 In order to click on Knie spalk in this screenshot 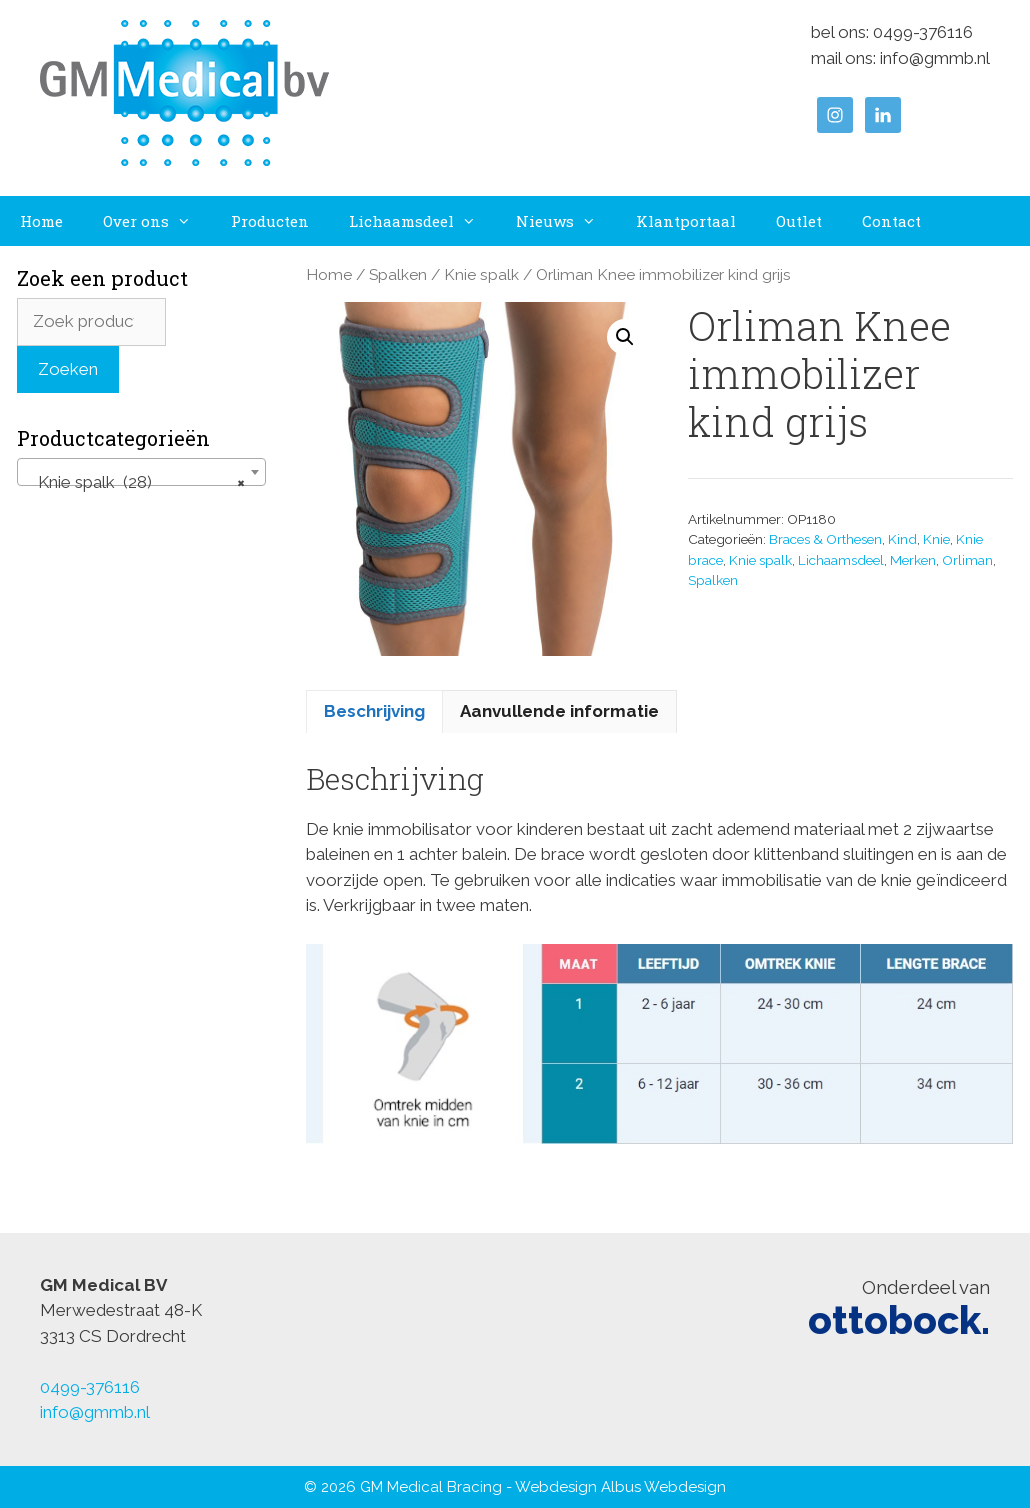, I will do `click(481, 274)`.